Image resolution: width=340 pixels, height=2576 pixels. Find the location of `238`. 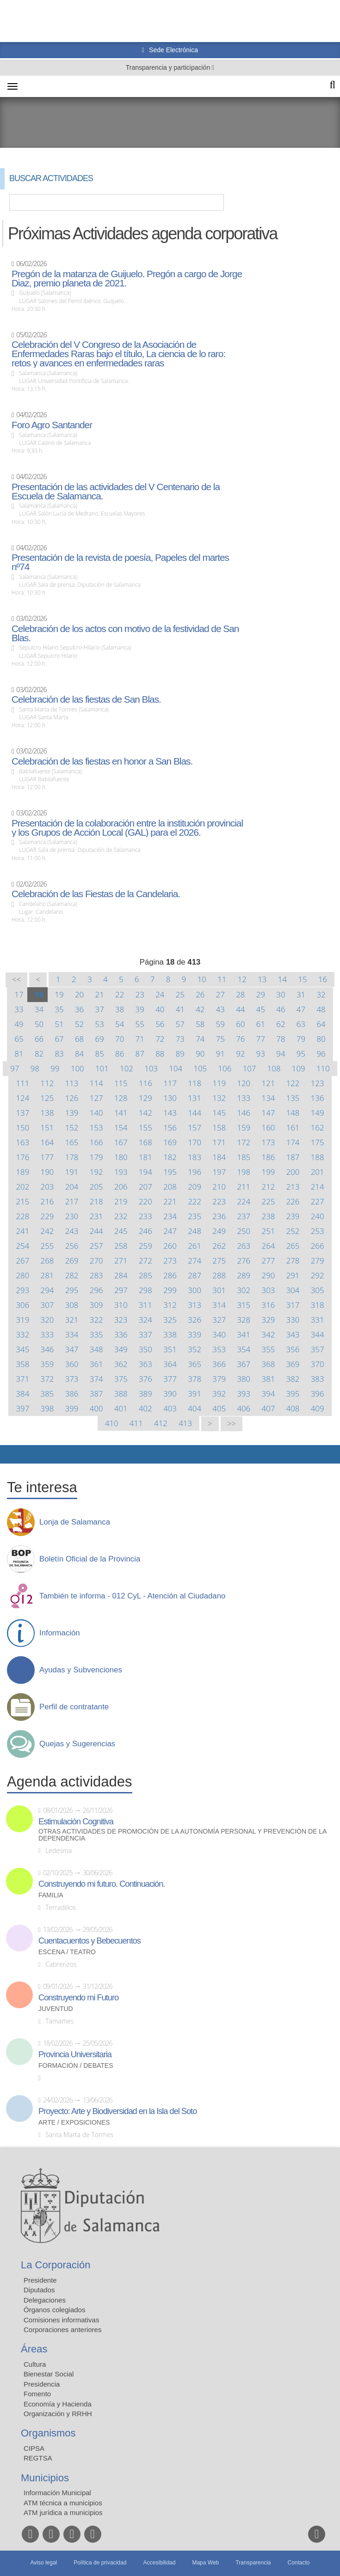

238 is located at coordinates (268, 1216).